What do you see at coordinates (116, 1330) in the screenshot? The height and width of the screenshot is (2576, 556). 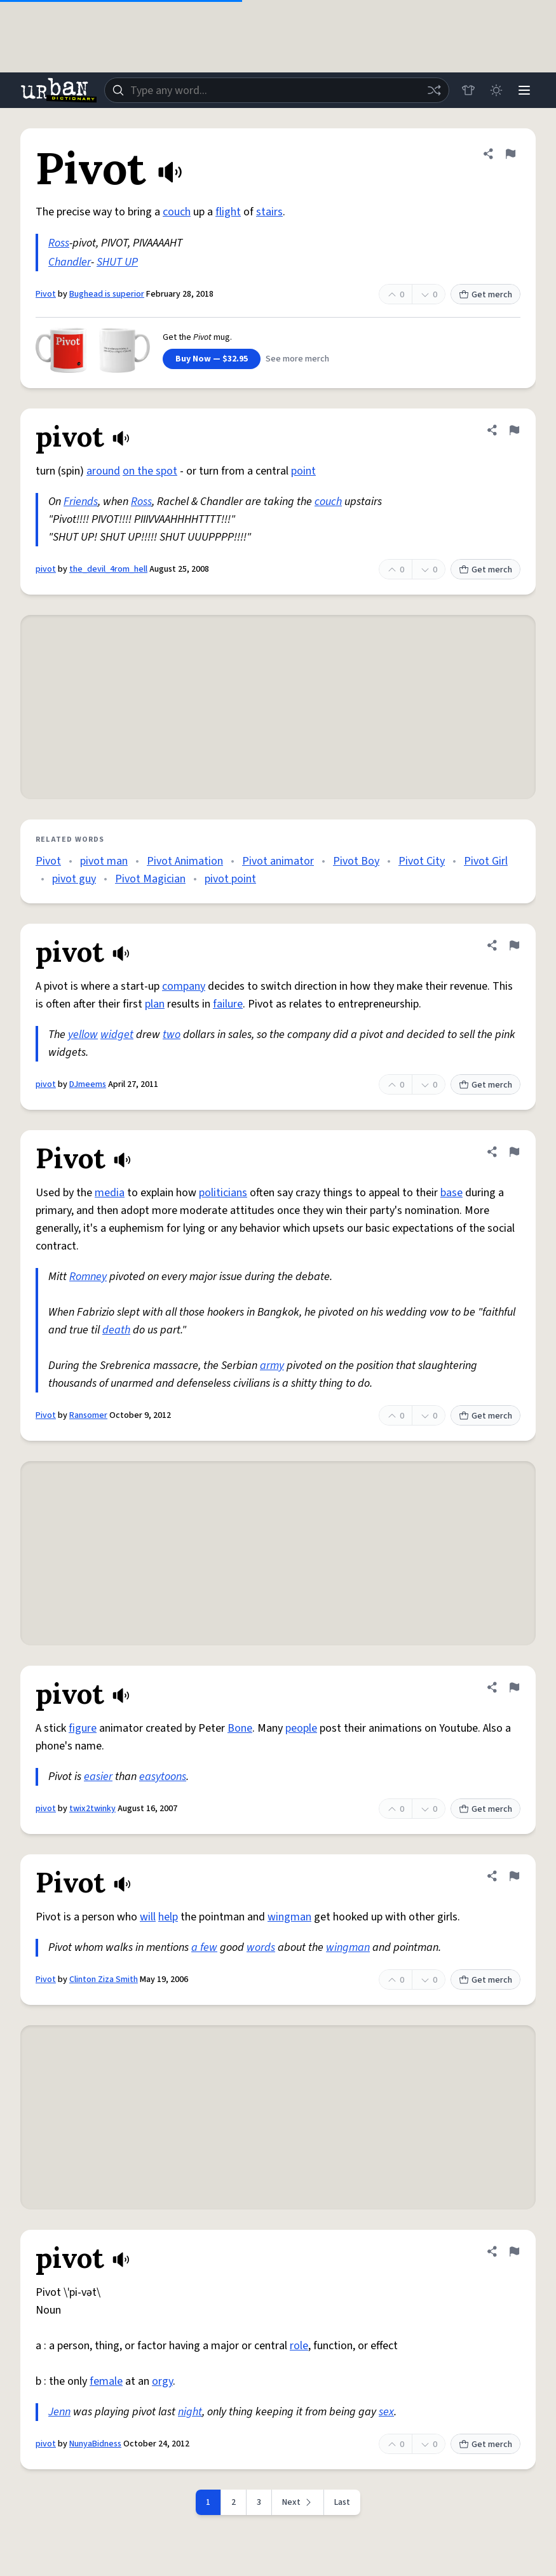 I see `death` at bounding box center [116, 1330].